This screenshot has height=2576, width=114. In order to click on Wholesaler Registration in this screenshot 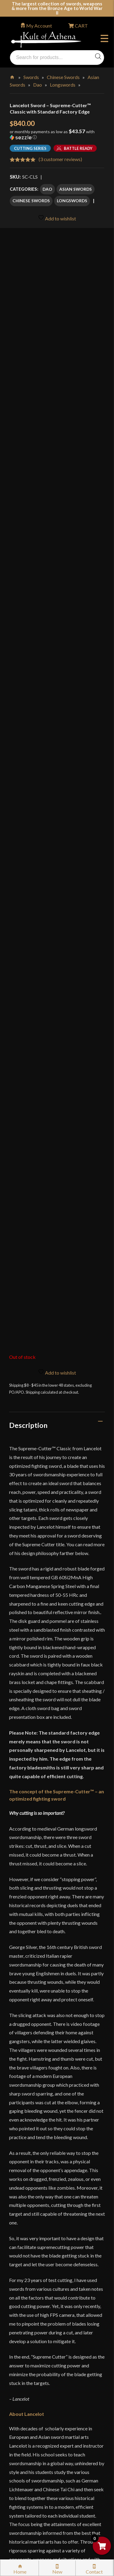, I will do `click(41, 2452)`.